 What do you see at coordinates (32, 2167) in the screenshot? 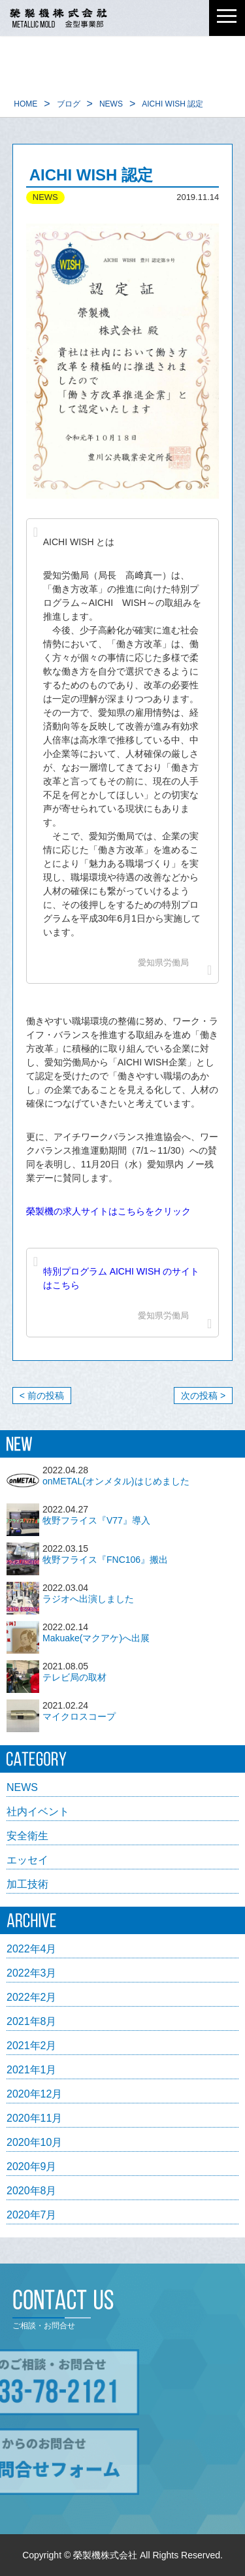
I see `2020年9月` at bounding box center [32, 2167].